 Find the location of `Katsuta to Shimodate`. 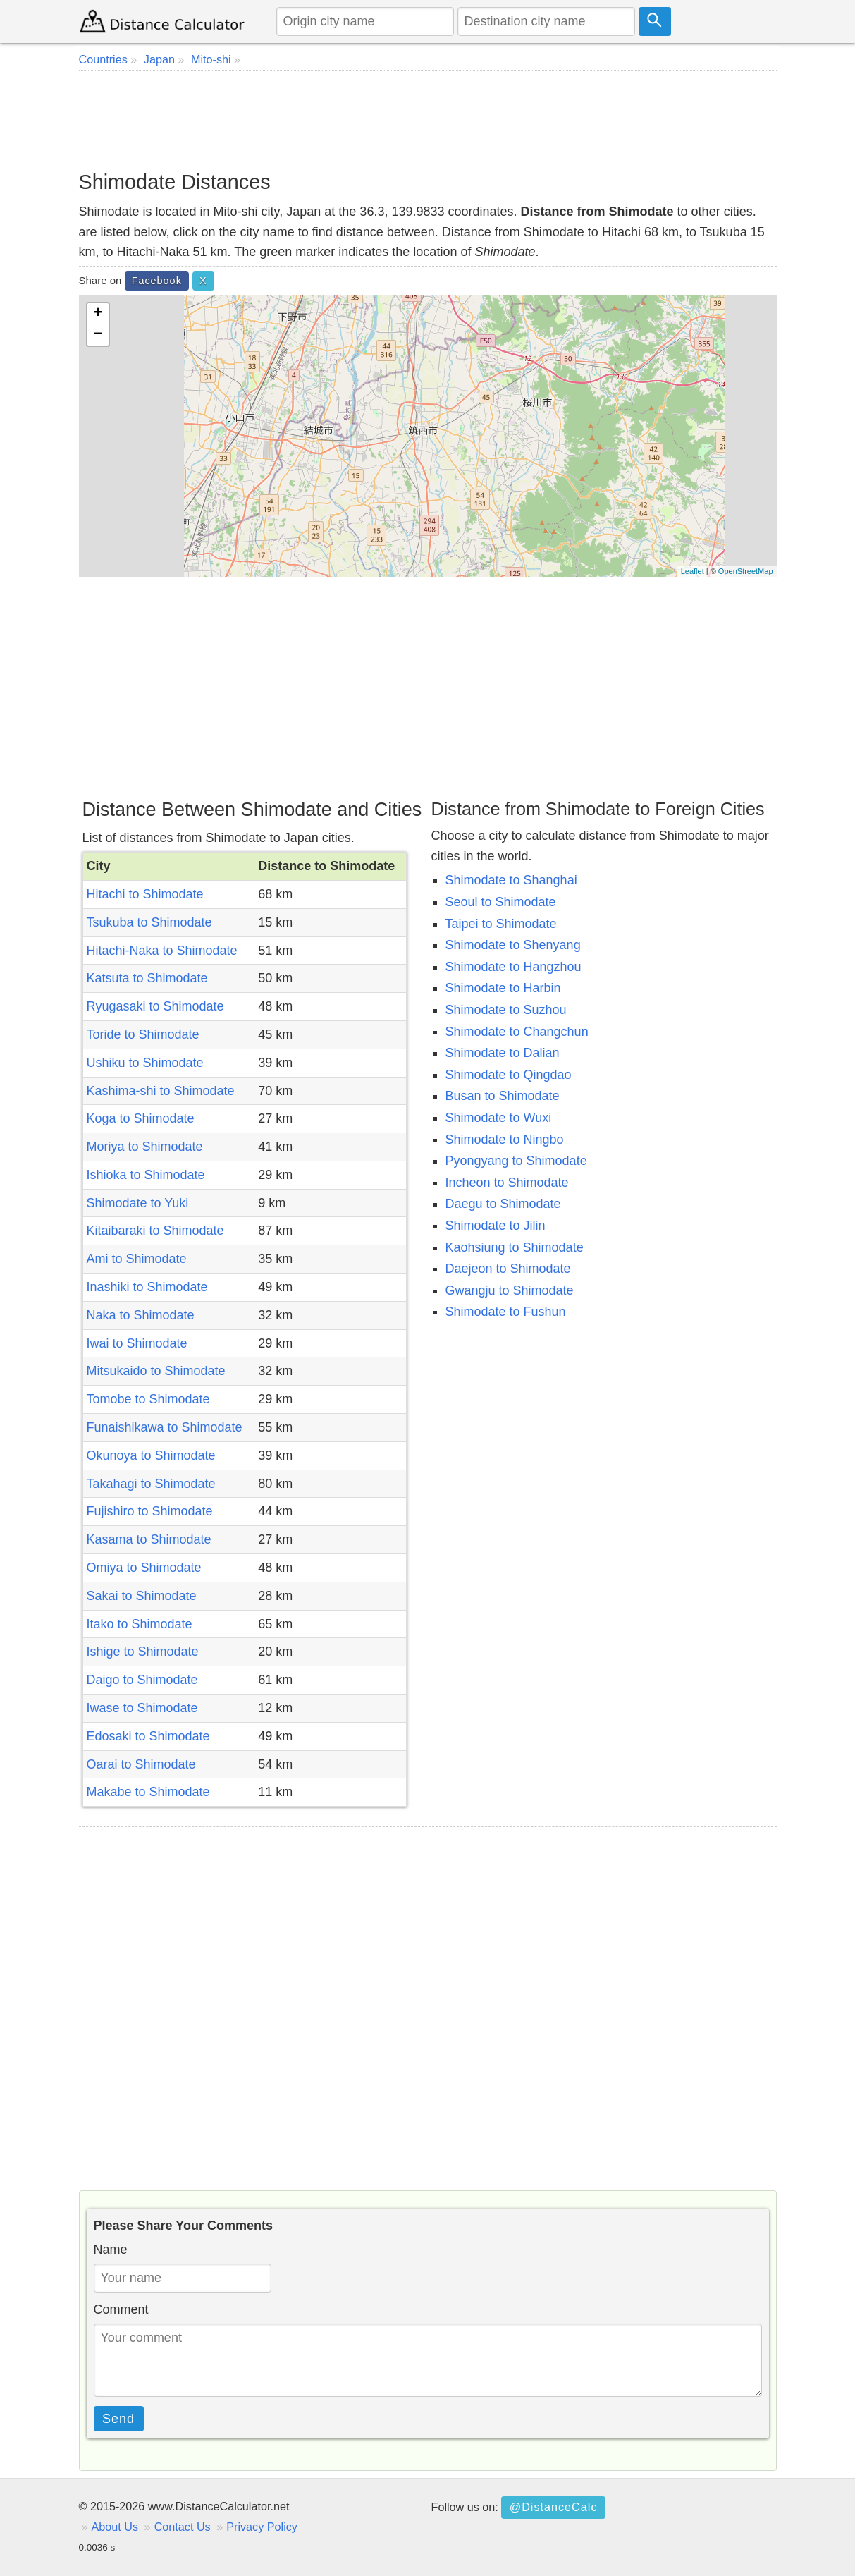

Katsuta to Shimodate is located at coordinates (147, 978).